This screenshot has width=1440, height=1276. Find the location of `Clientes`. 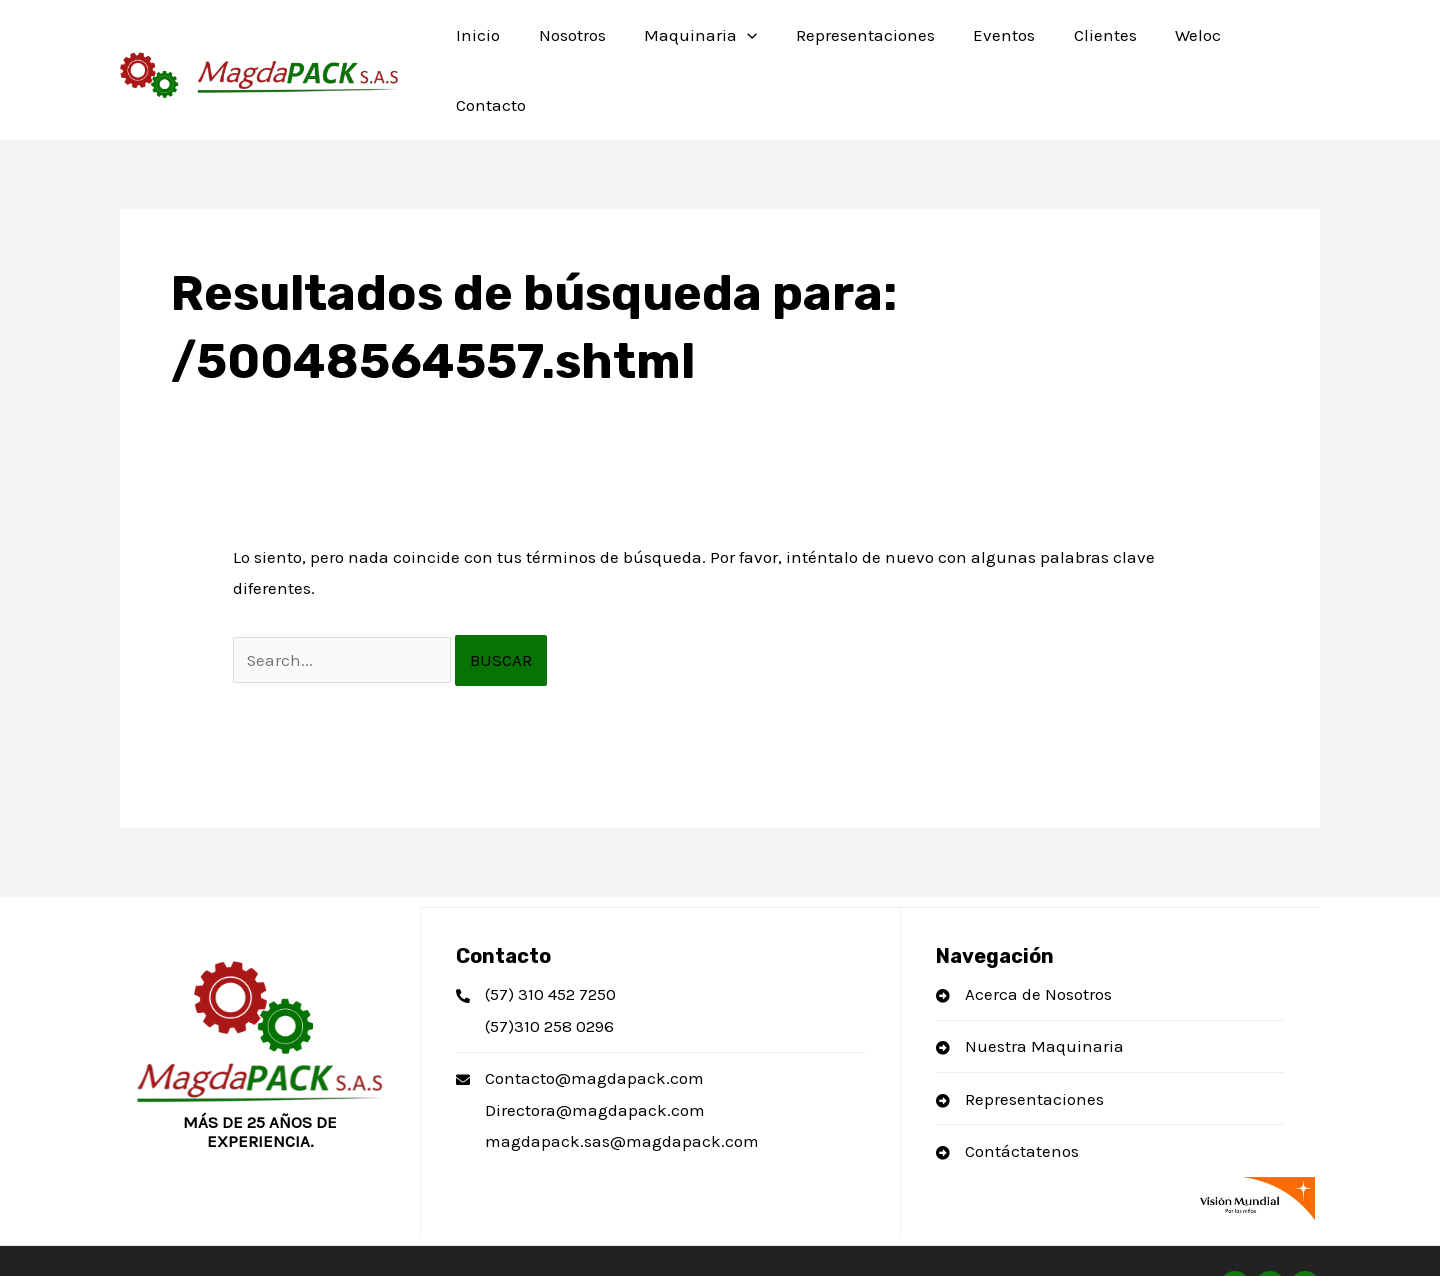

Clientes is located at coordinates (1087, 45).